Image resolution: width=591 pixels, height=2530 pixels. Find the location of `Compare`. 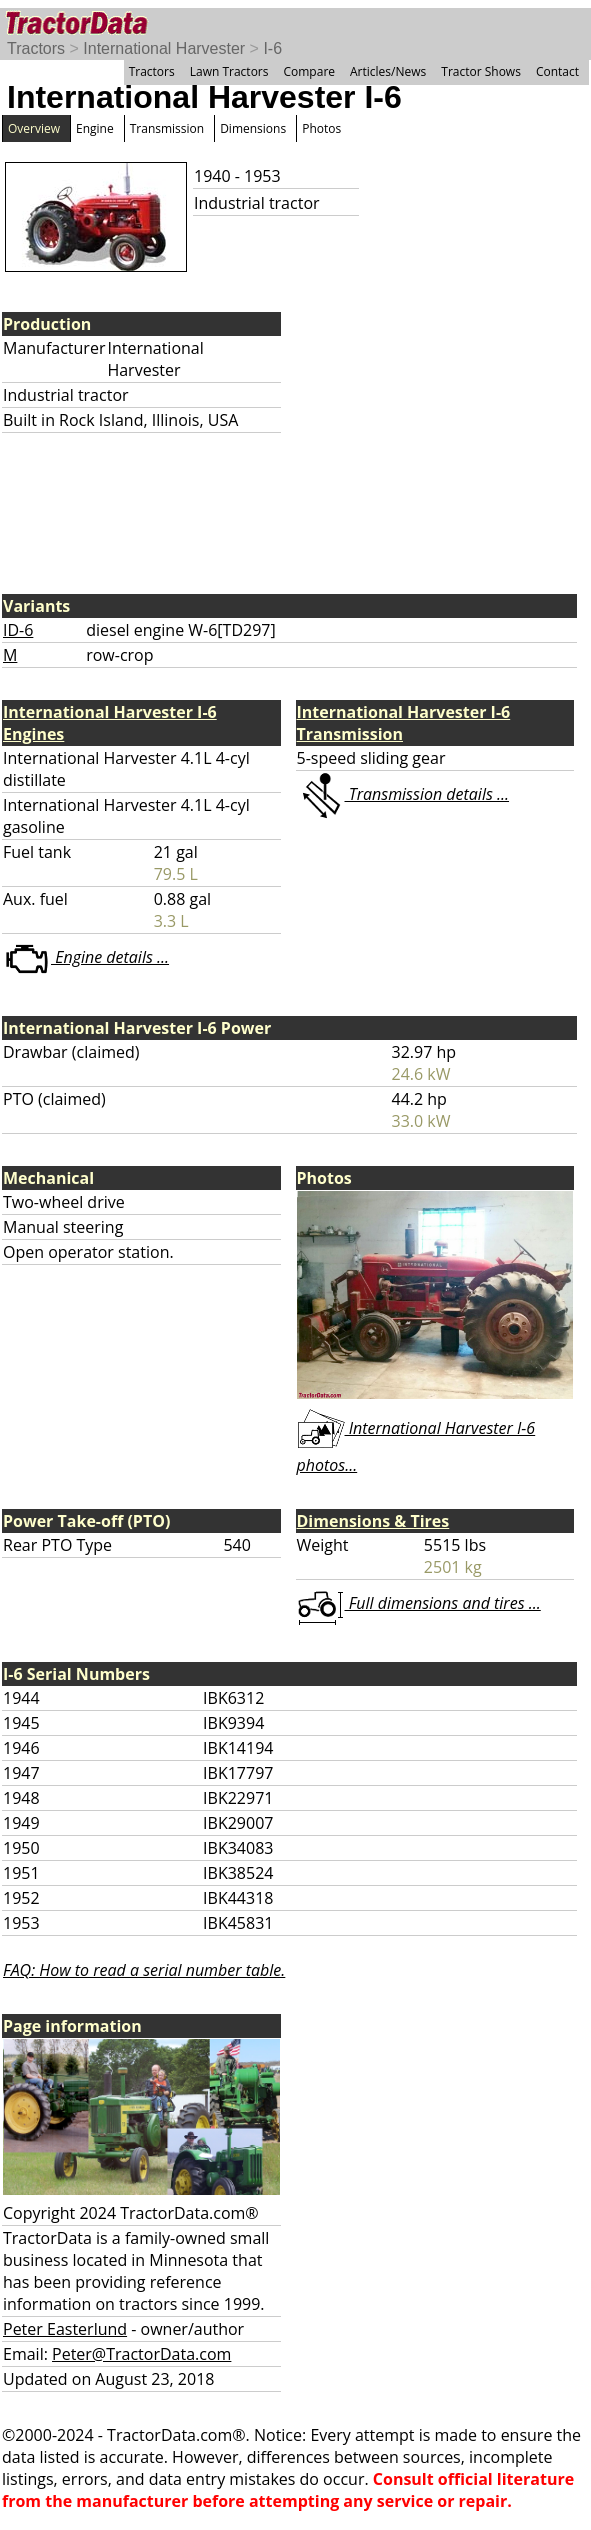

Compare is located at coordinates (309, 71).